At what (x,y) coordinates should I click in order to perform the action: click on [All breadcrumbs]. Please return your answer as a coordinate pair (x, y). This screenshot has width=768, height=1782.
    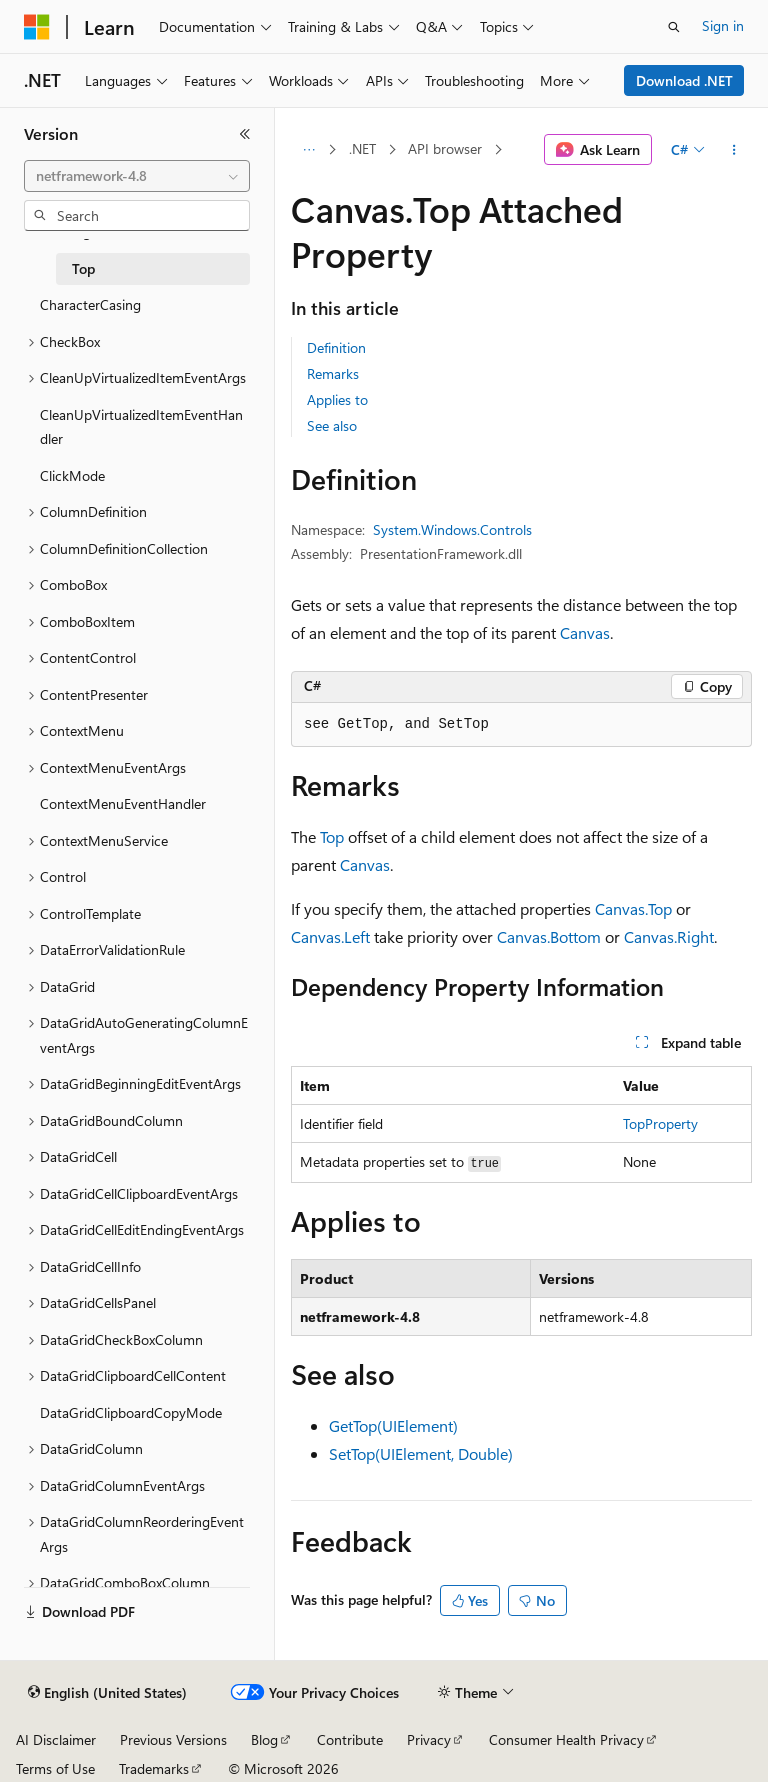
    Looking at the image, I should click on (308, 150).